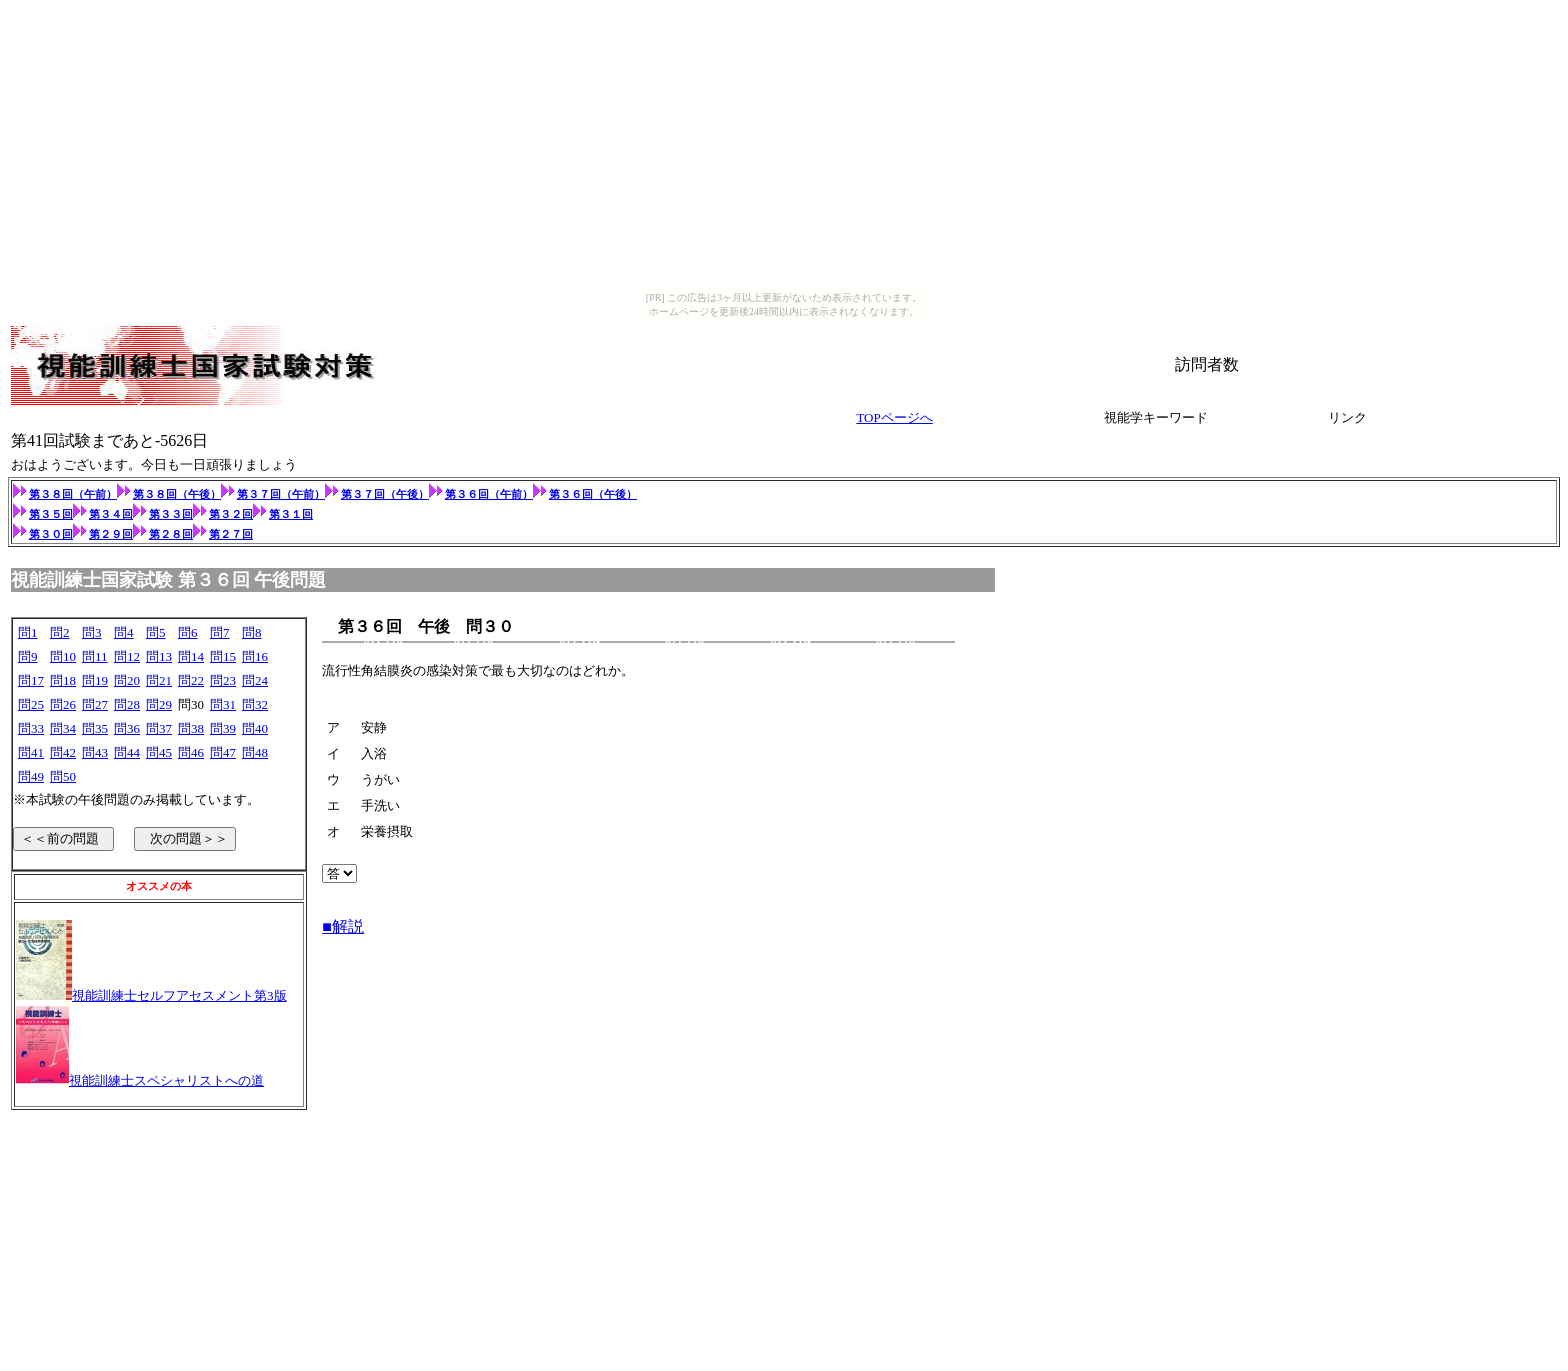  Describe the element at coordinates (63, 656) in the screenshot. I see `問10` at that location.